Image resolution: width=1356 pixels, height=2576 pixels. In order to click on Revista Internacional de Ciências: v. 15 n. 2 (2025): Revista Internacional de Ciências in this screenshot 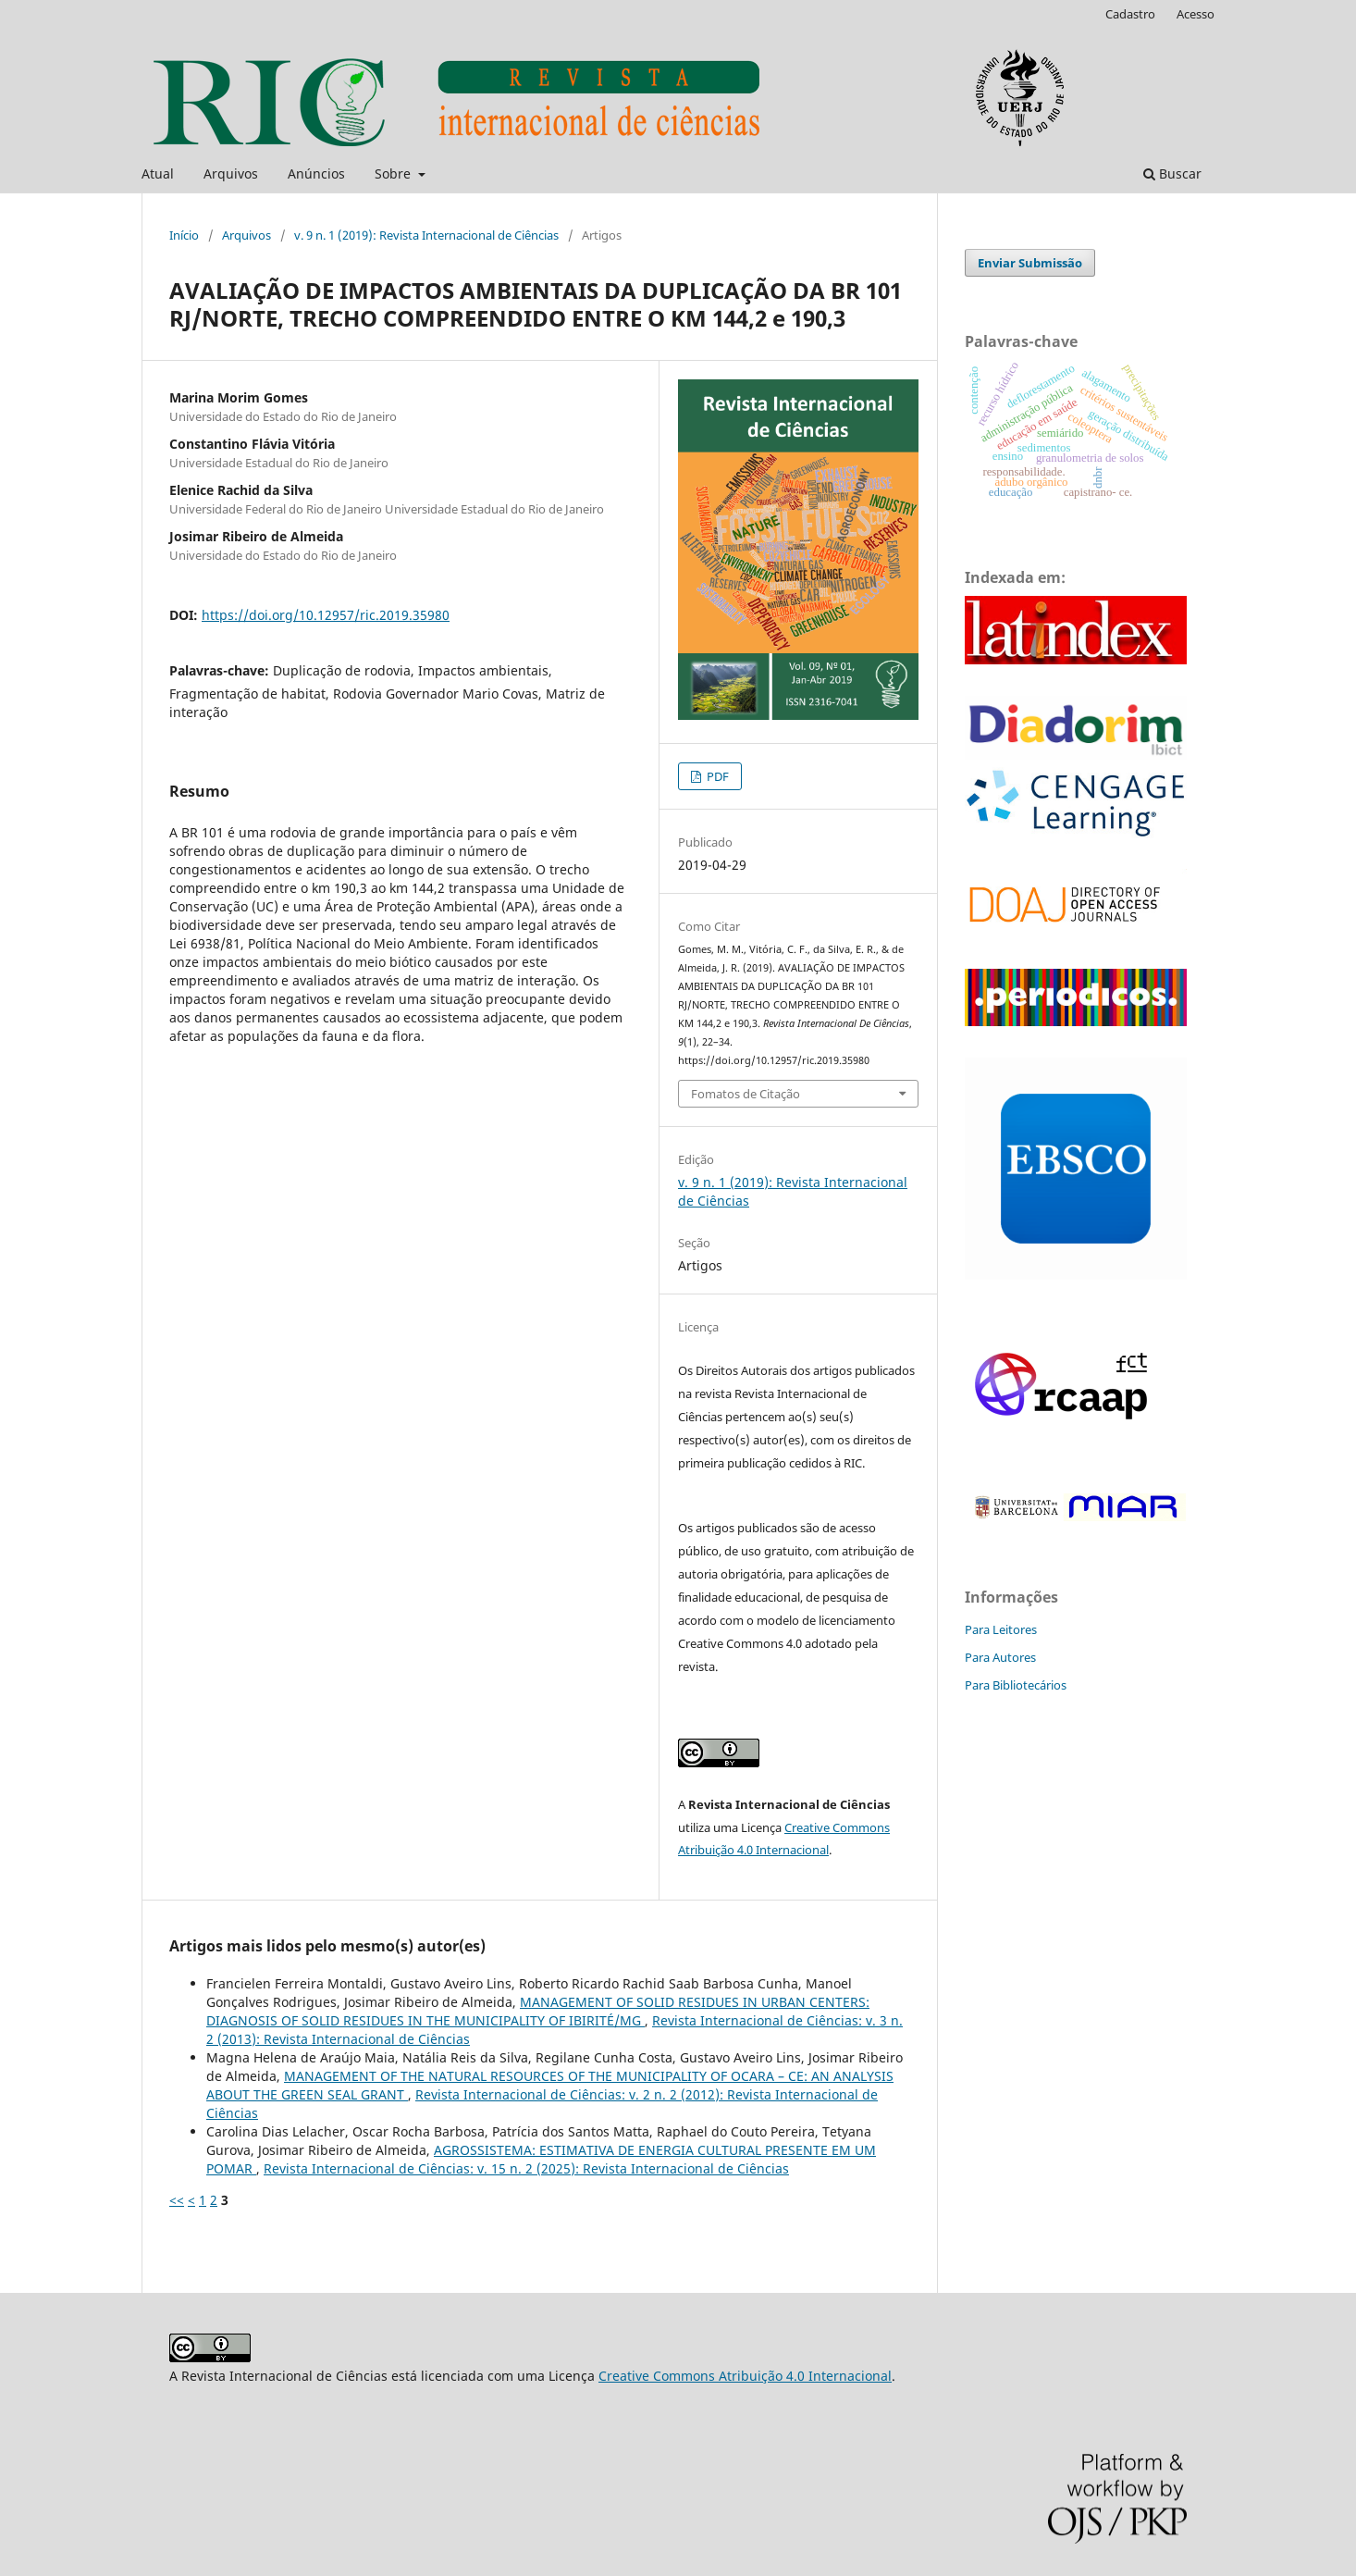, I will do `click(526, 2168)`.